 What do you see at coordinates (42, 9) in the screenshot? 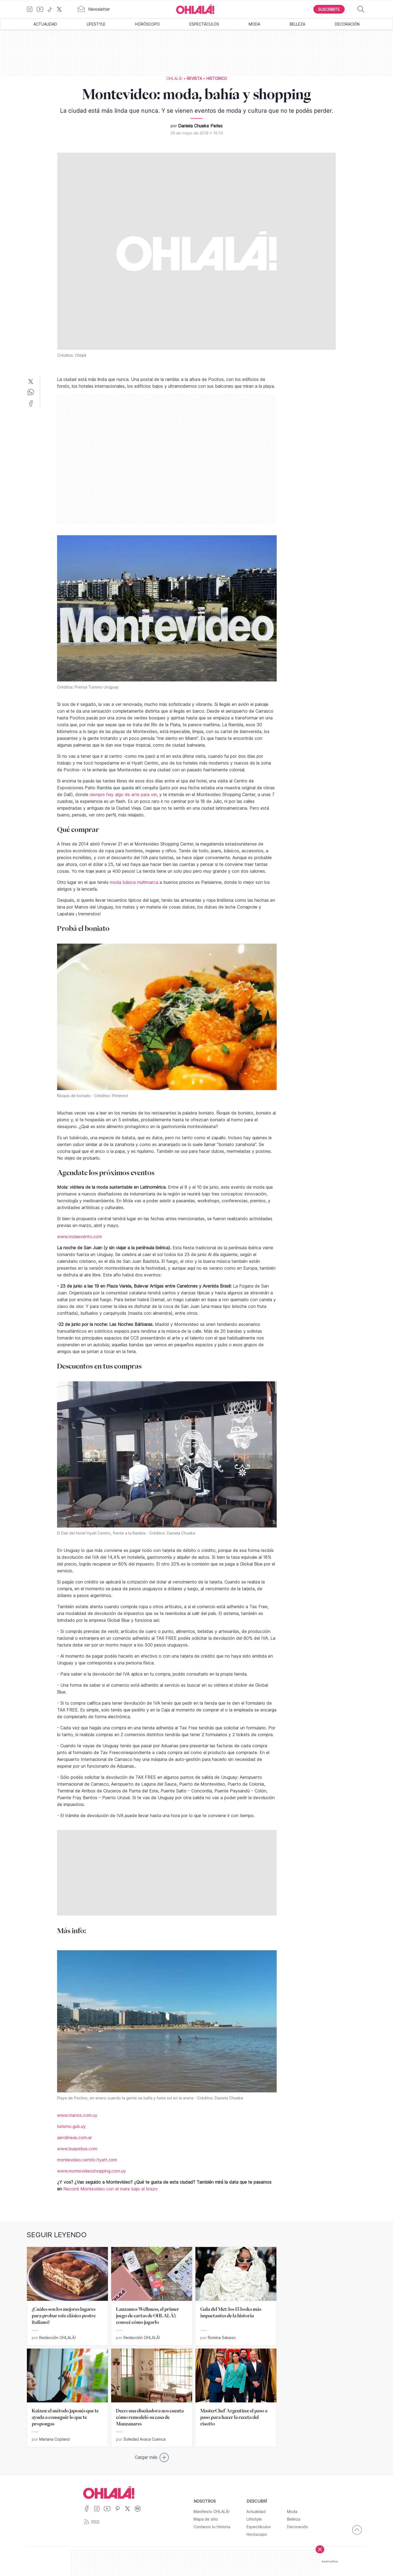
I see `[Ir a YouTube]` at bounding box center [42, 9].